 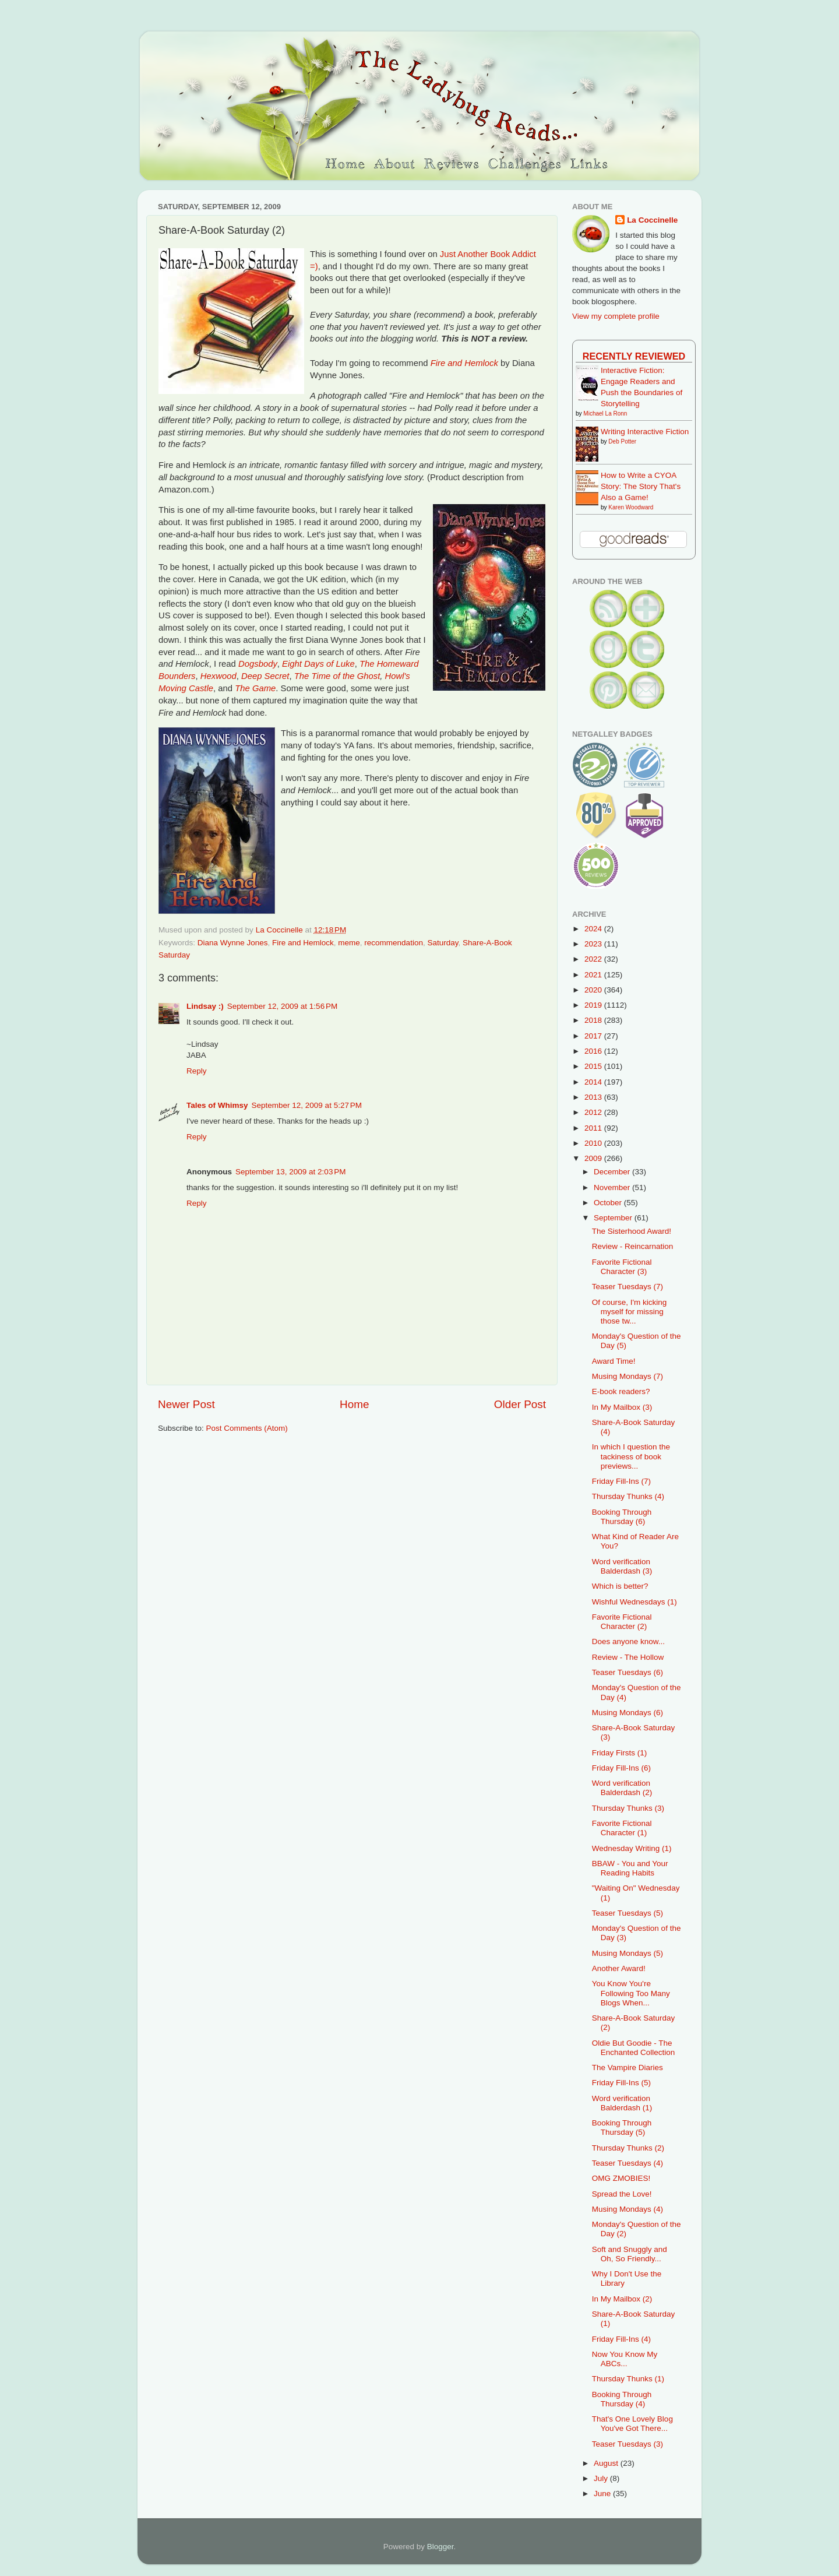 I want to click on 2012, so click(x=594, y=1112).